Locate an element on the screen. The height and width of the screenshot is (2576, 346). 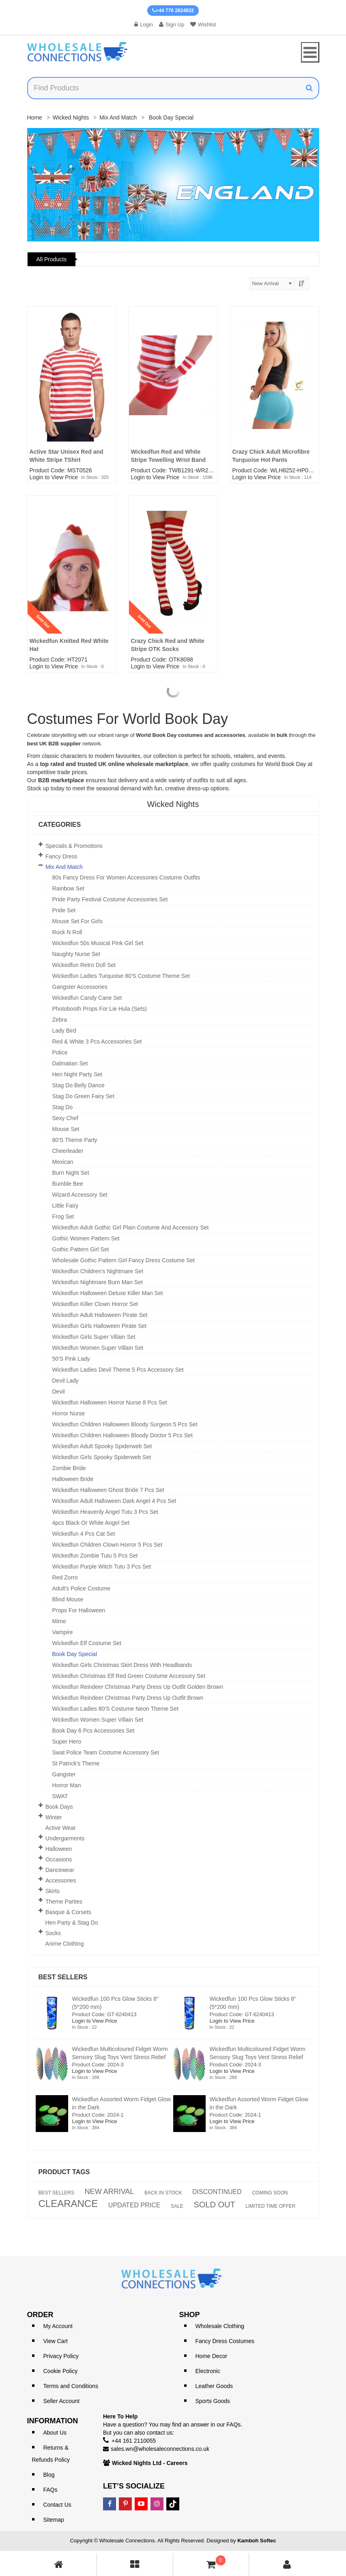
NEW ARRIVAL is located at coordinates (109, 2191).